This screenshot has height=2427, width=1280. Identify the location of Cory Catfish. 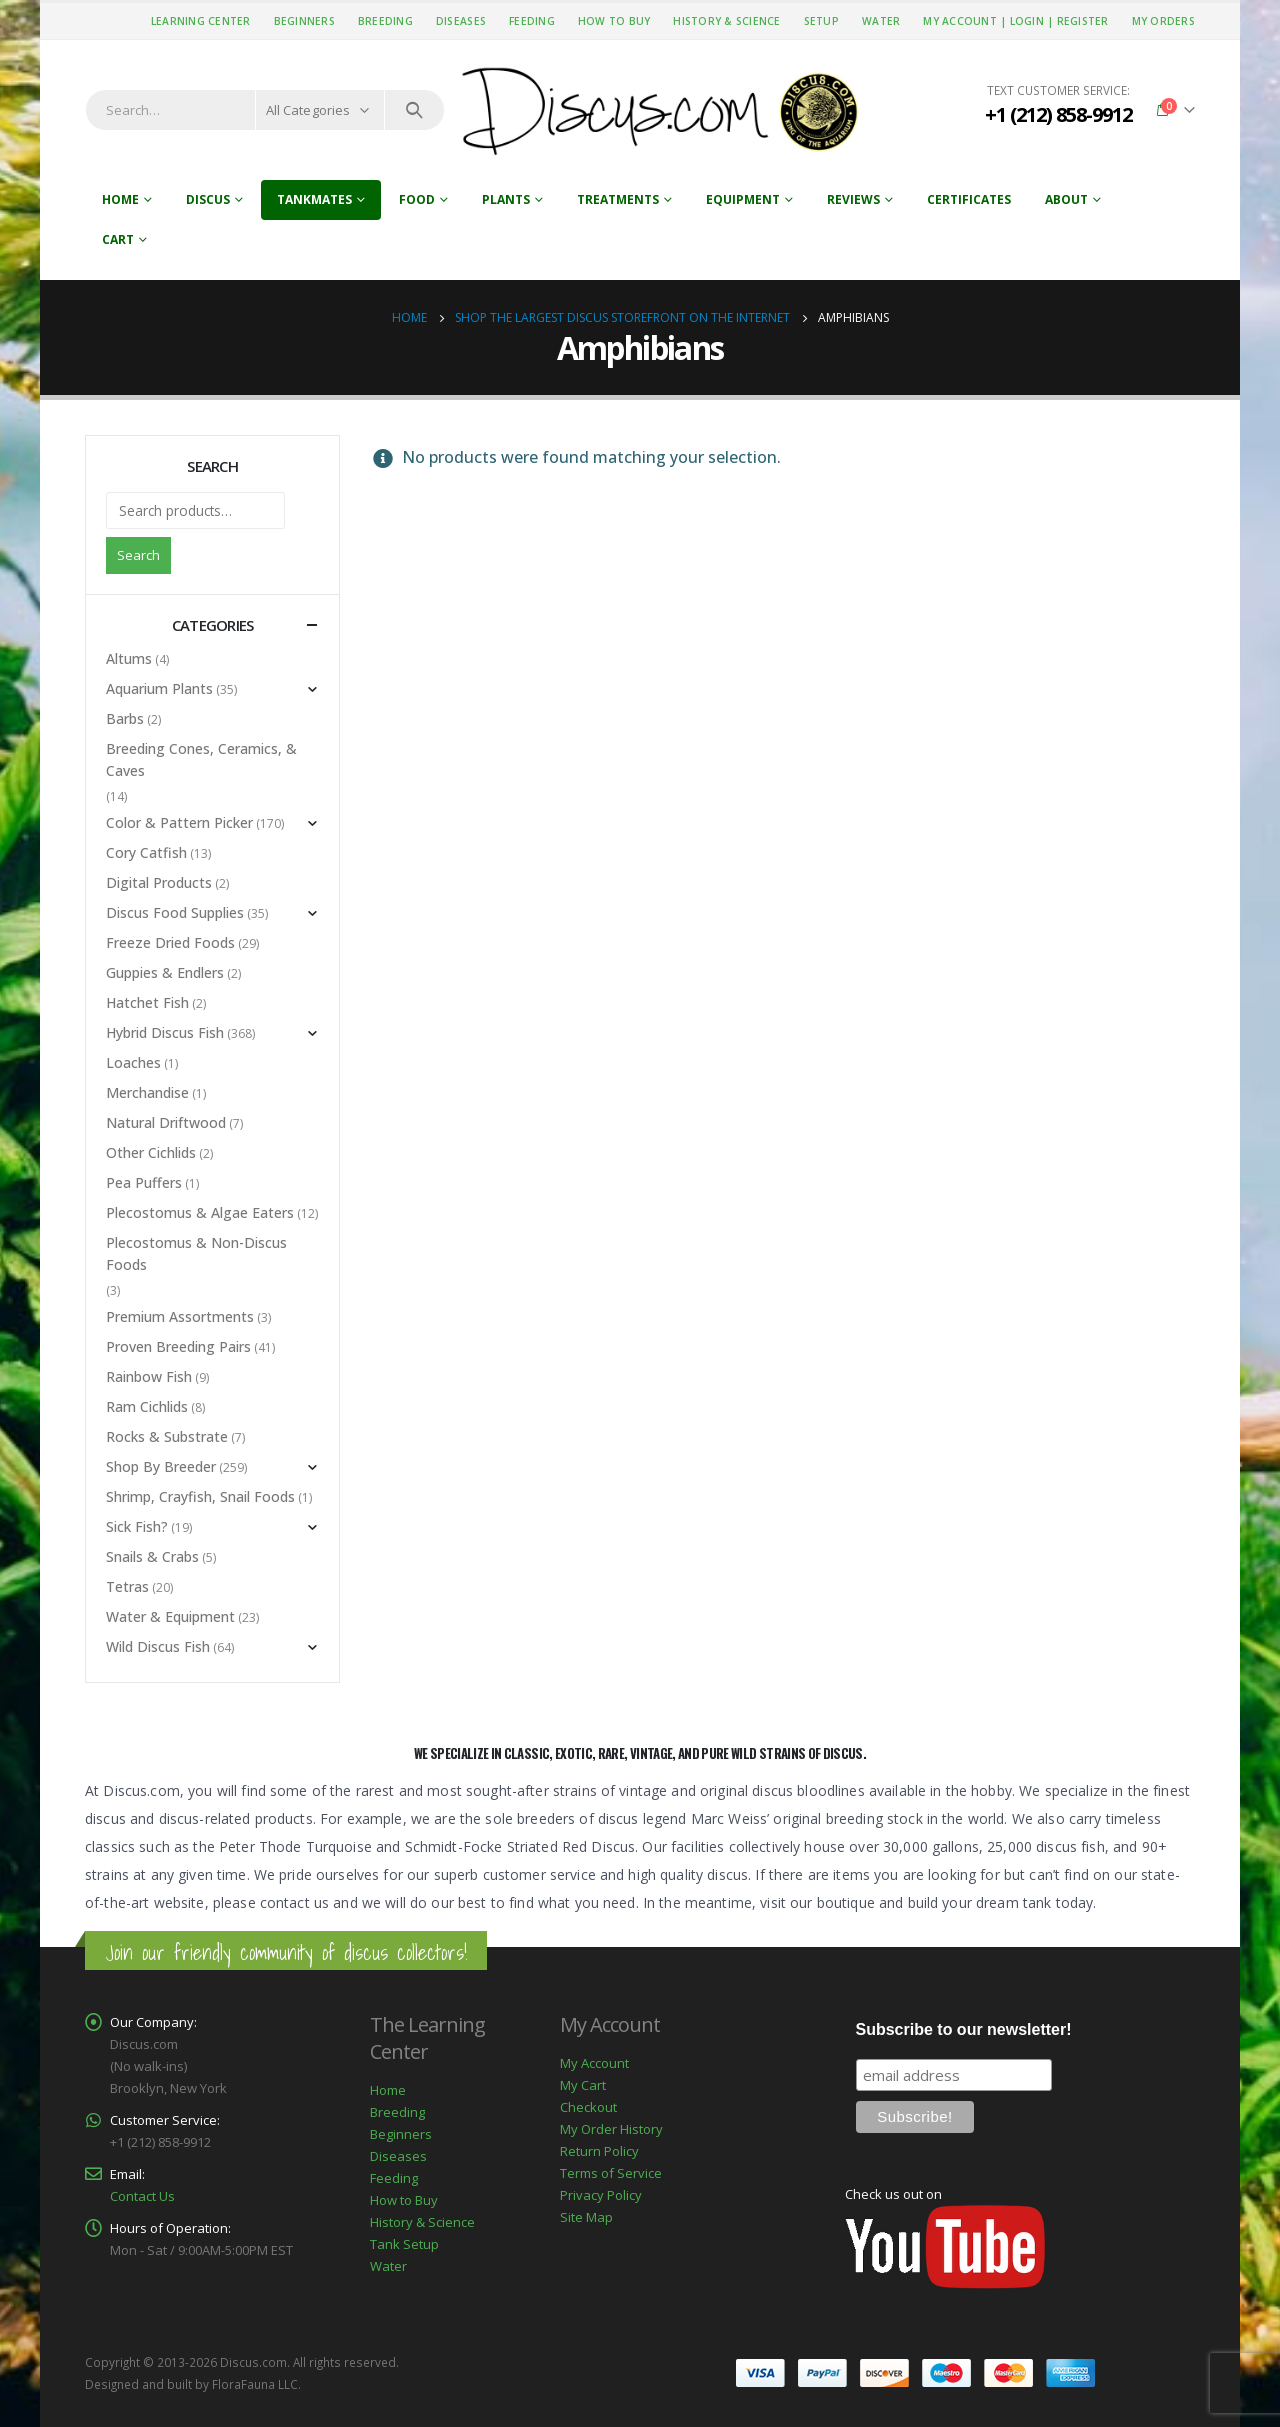
(146, 852).